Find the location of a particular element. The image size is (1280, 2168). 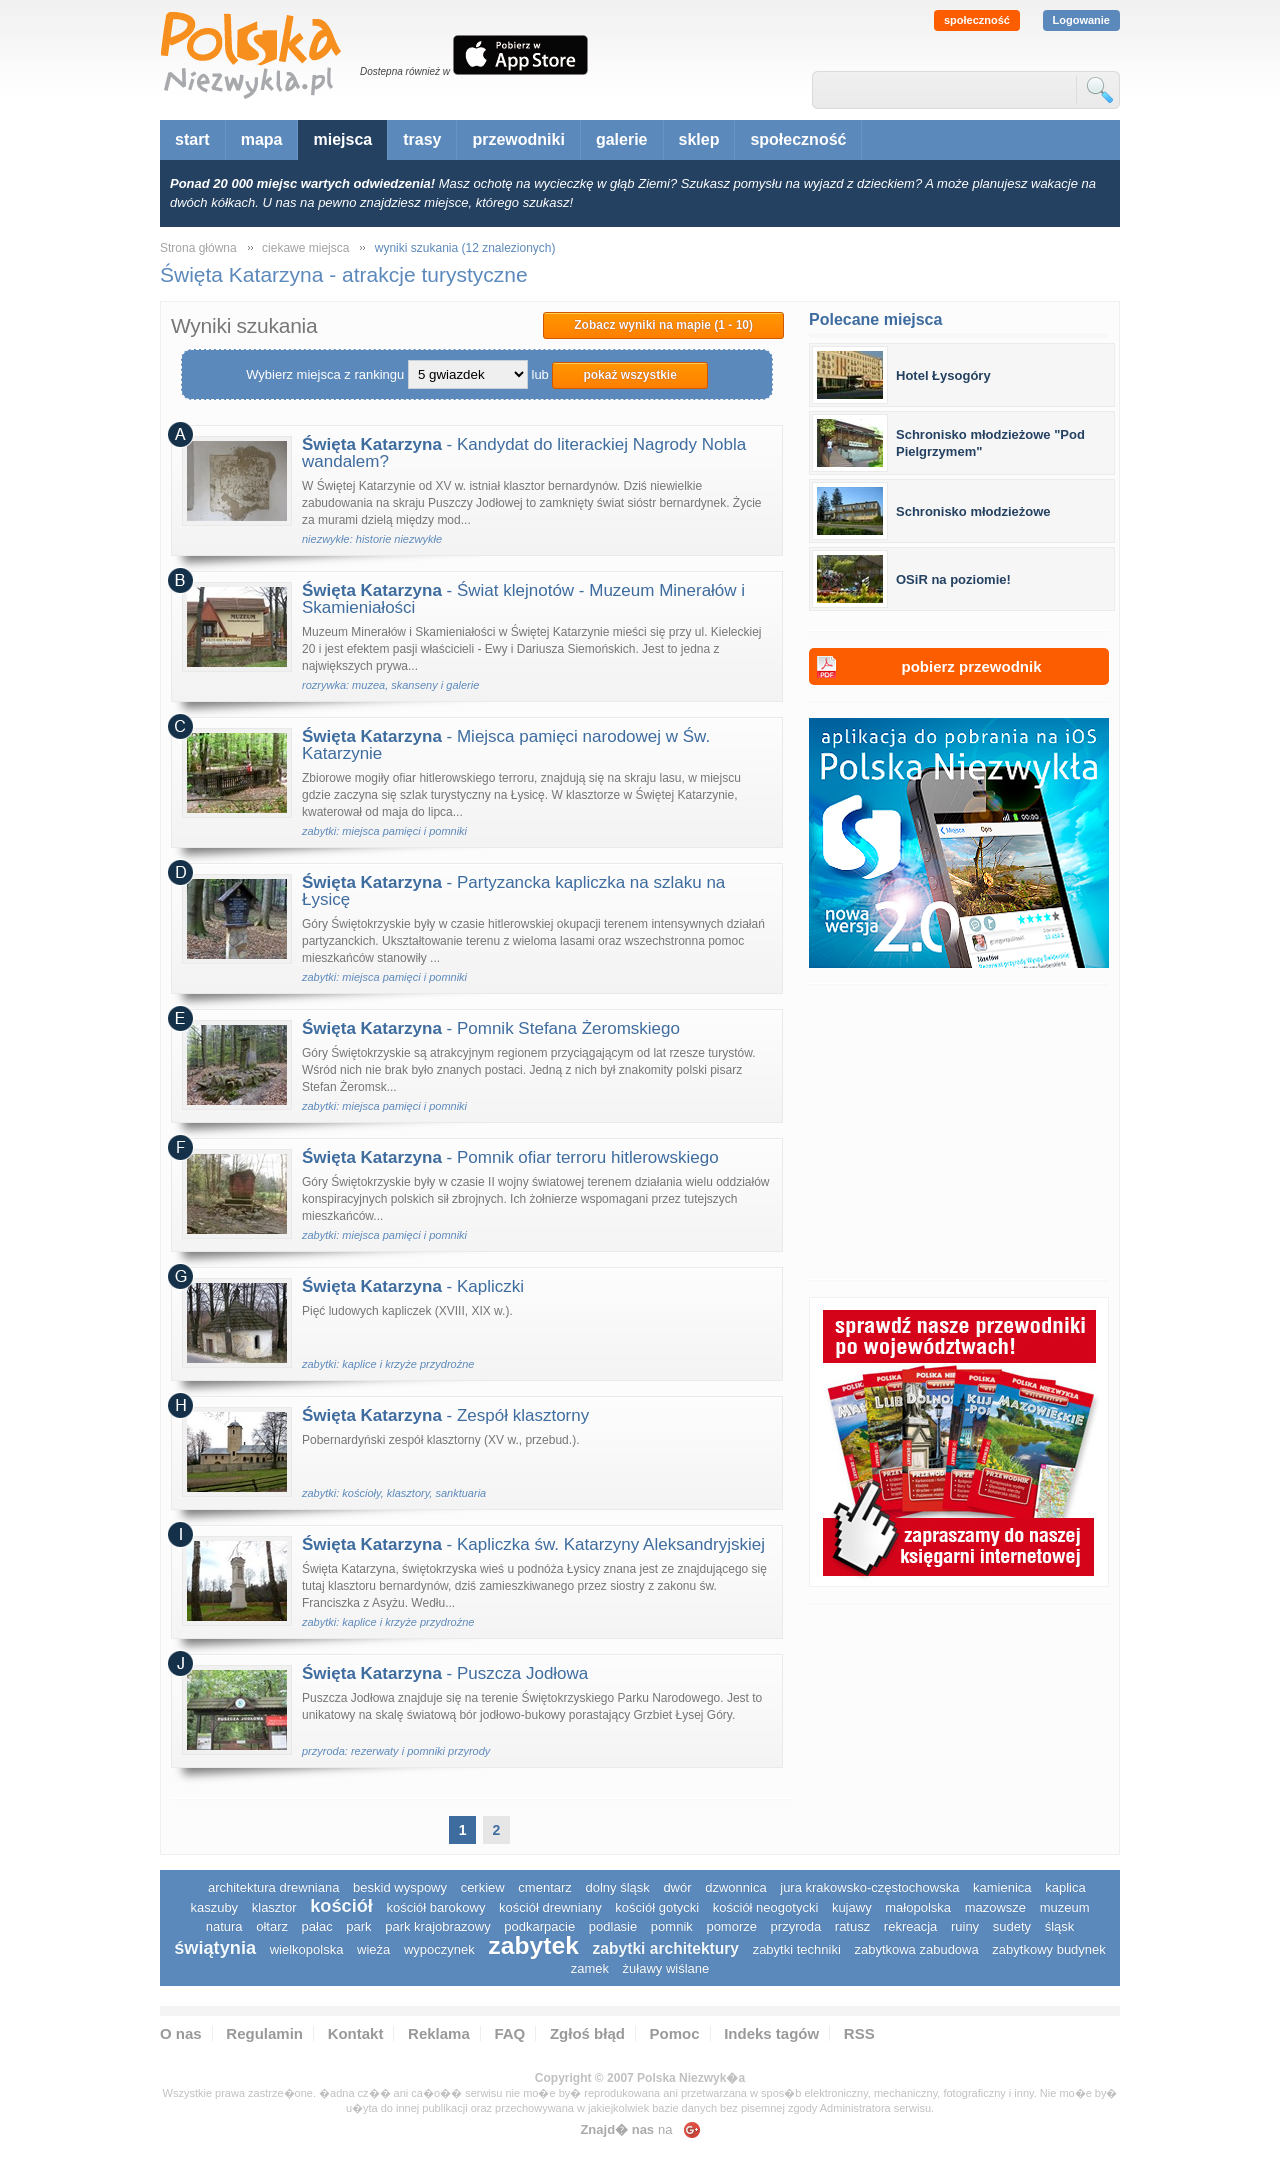

park is located at coordinates (358, 1926).